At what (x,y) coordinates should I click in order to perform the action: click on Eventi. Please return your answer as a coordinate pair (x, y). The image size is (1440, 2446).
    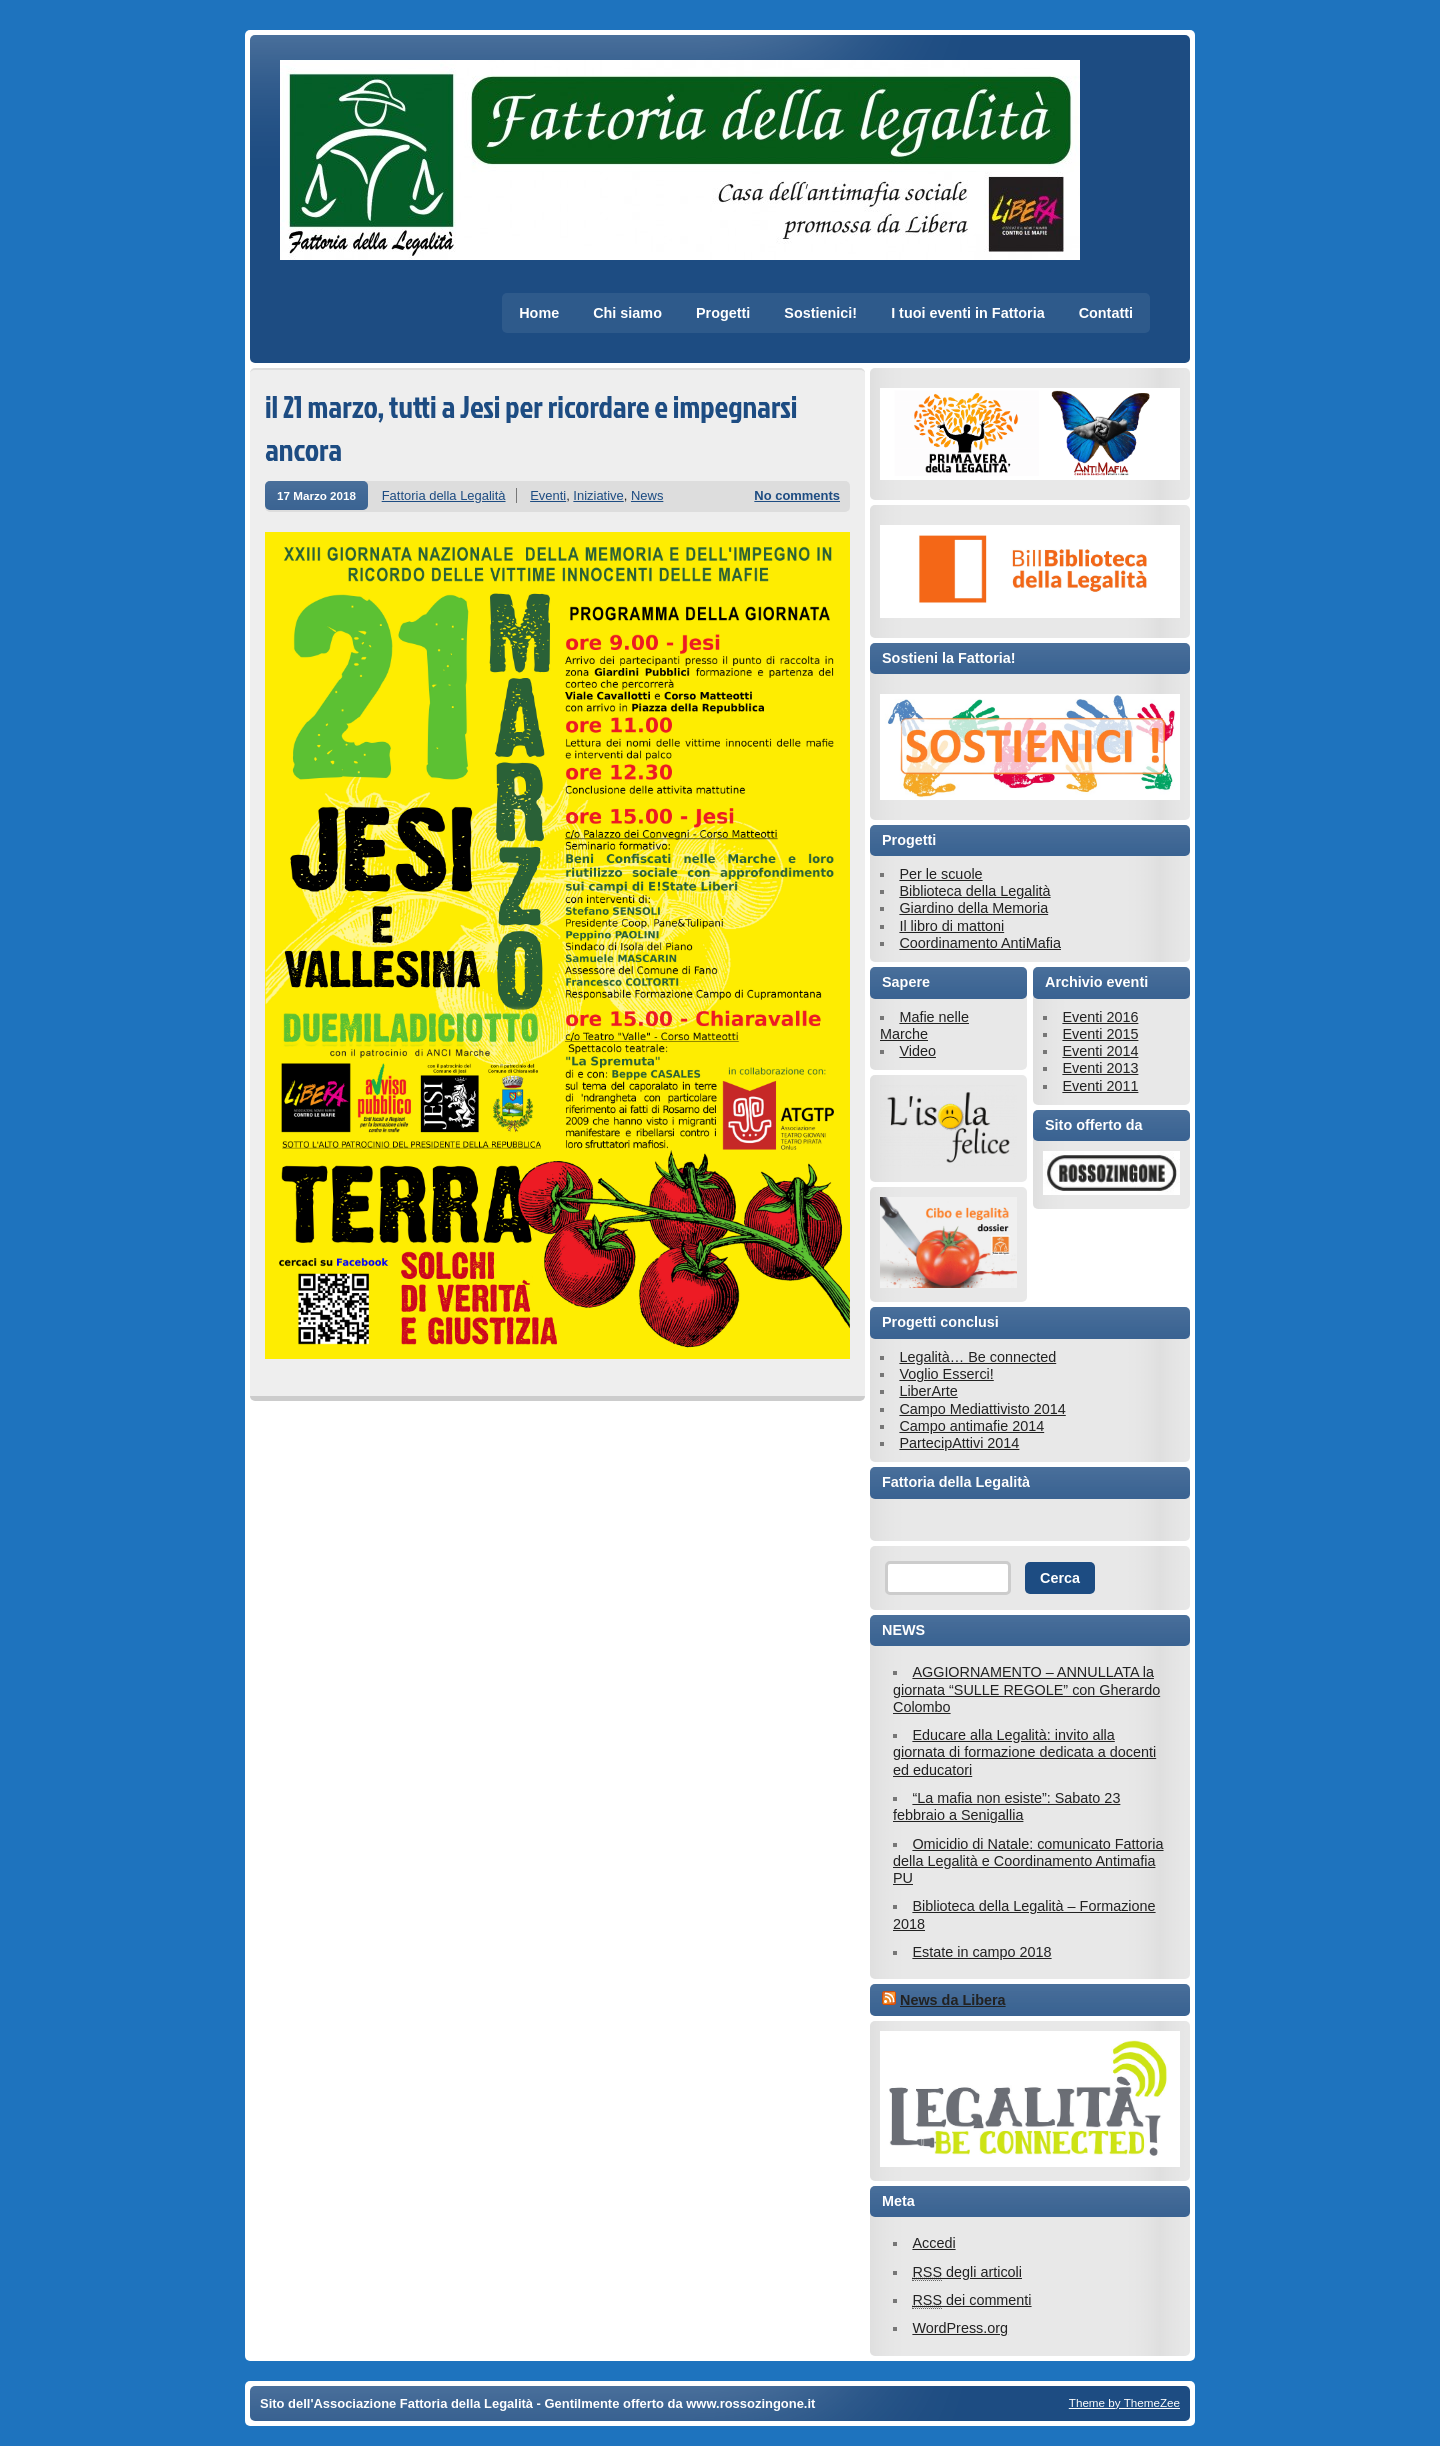
    Looking at the image, I should click on (548, 495).